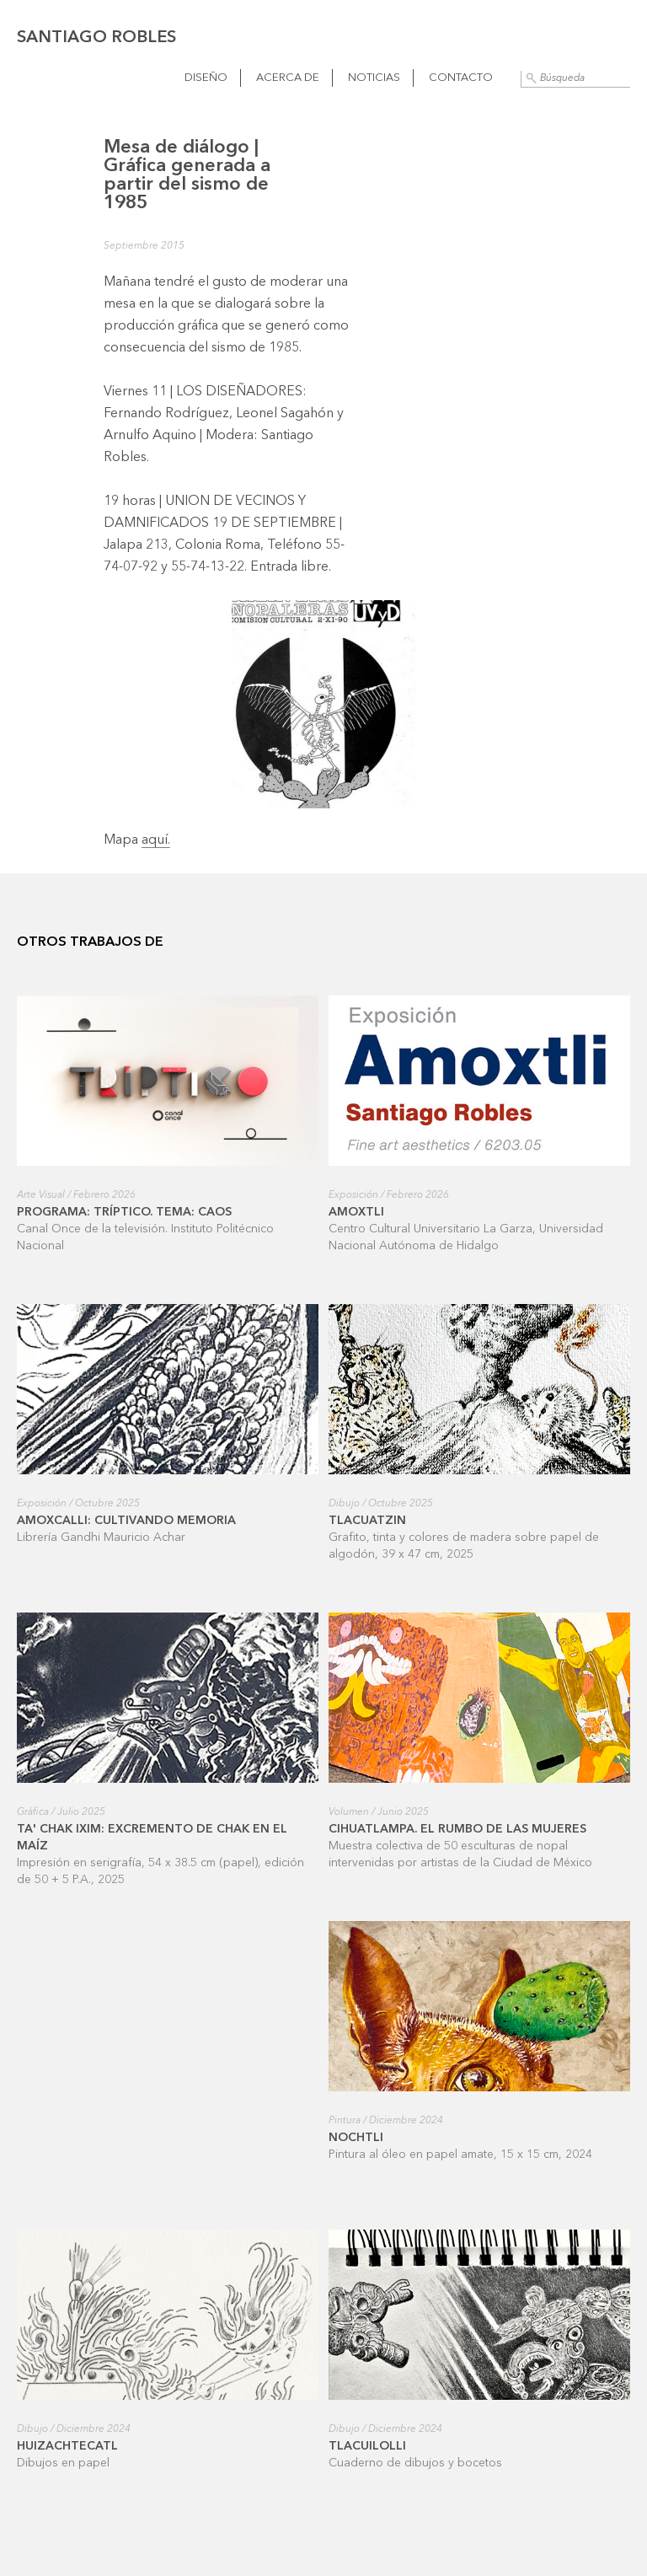 The image size is (647, 2576). I want to click on Noticias, so click(374, 77).